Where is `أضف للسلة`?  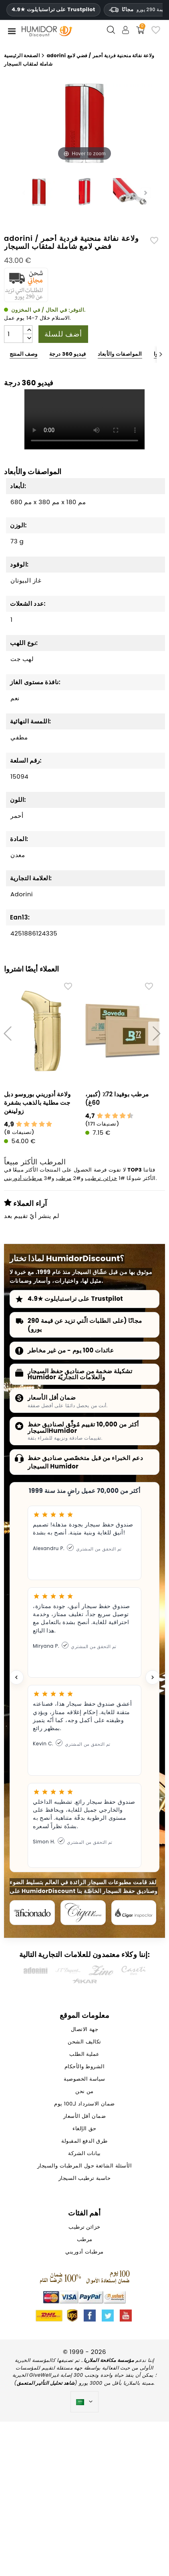
أضف للسلة is located at coordinates (63, 334).